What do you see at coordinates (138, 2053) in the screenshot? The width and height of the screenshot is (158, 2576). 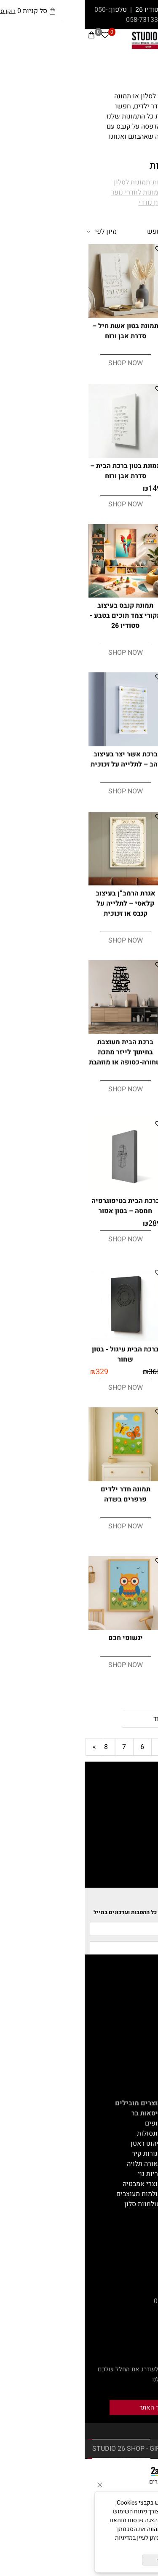 I see `GIFT CARD` at bounding box center [138, 2053].